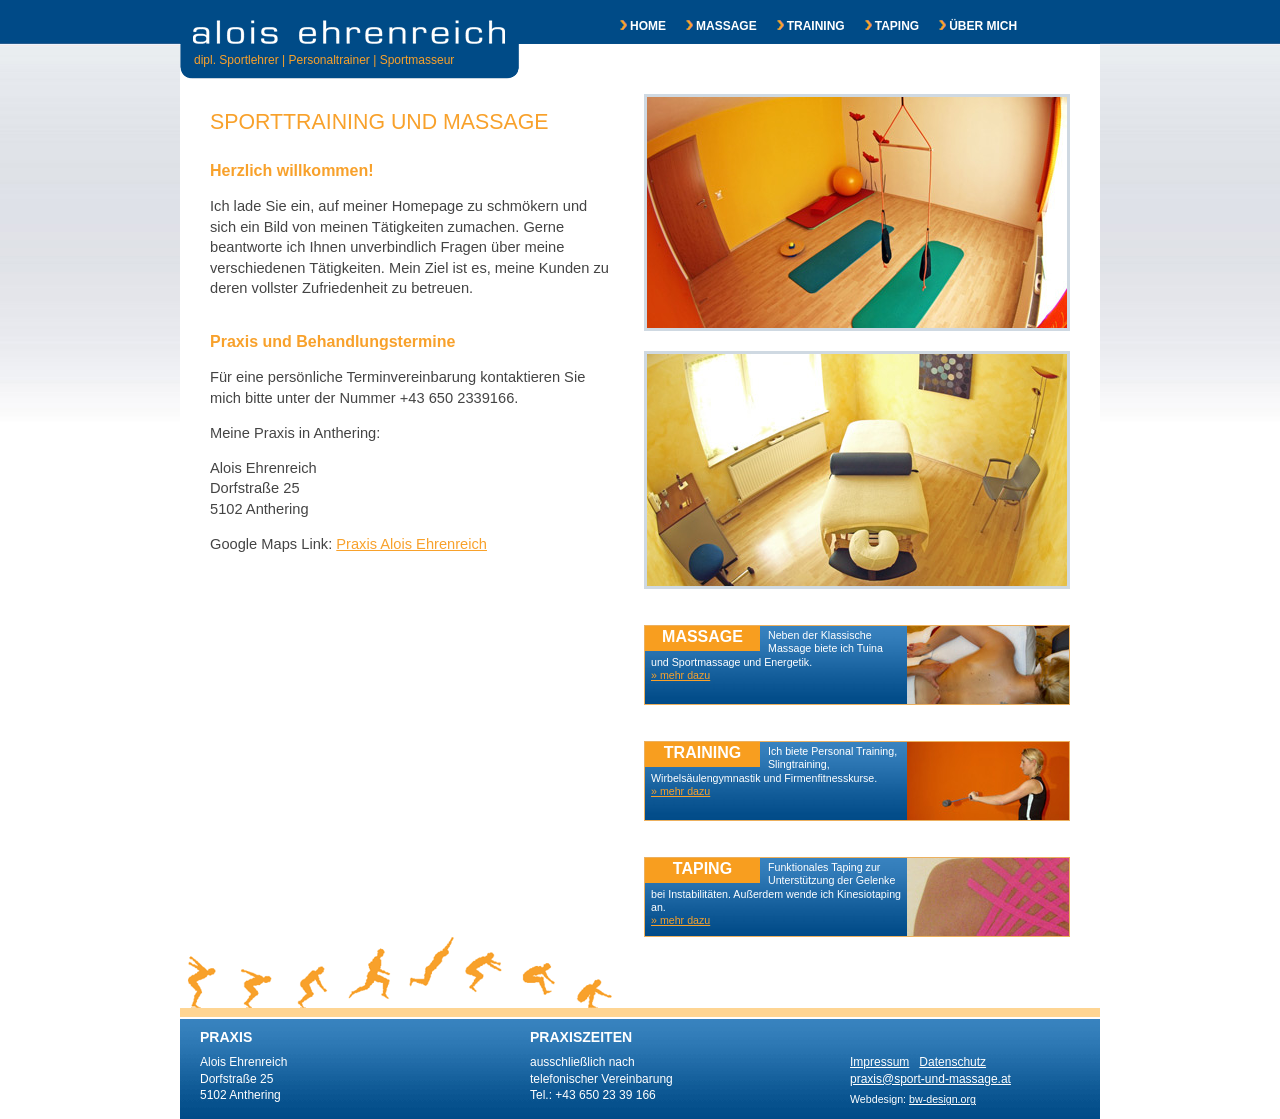  I want to click on HOME, so click(633, 26).